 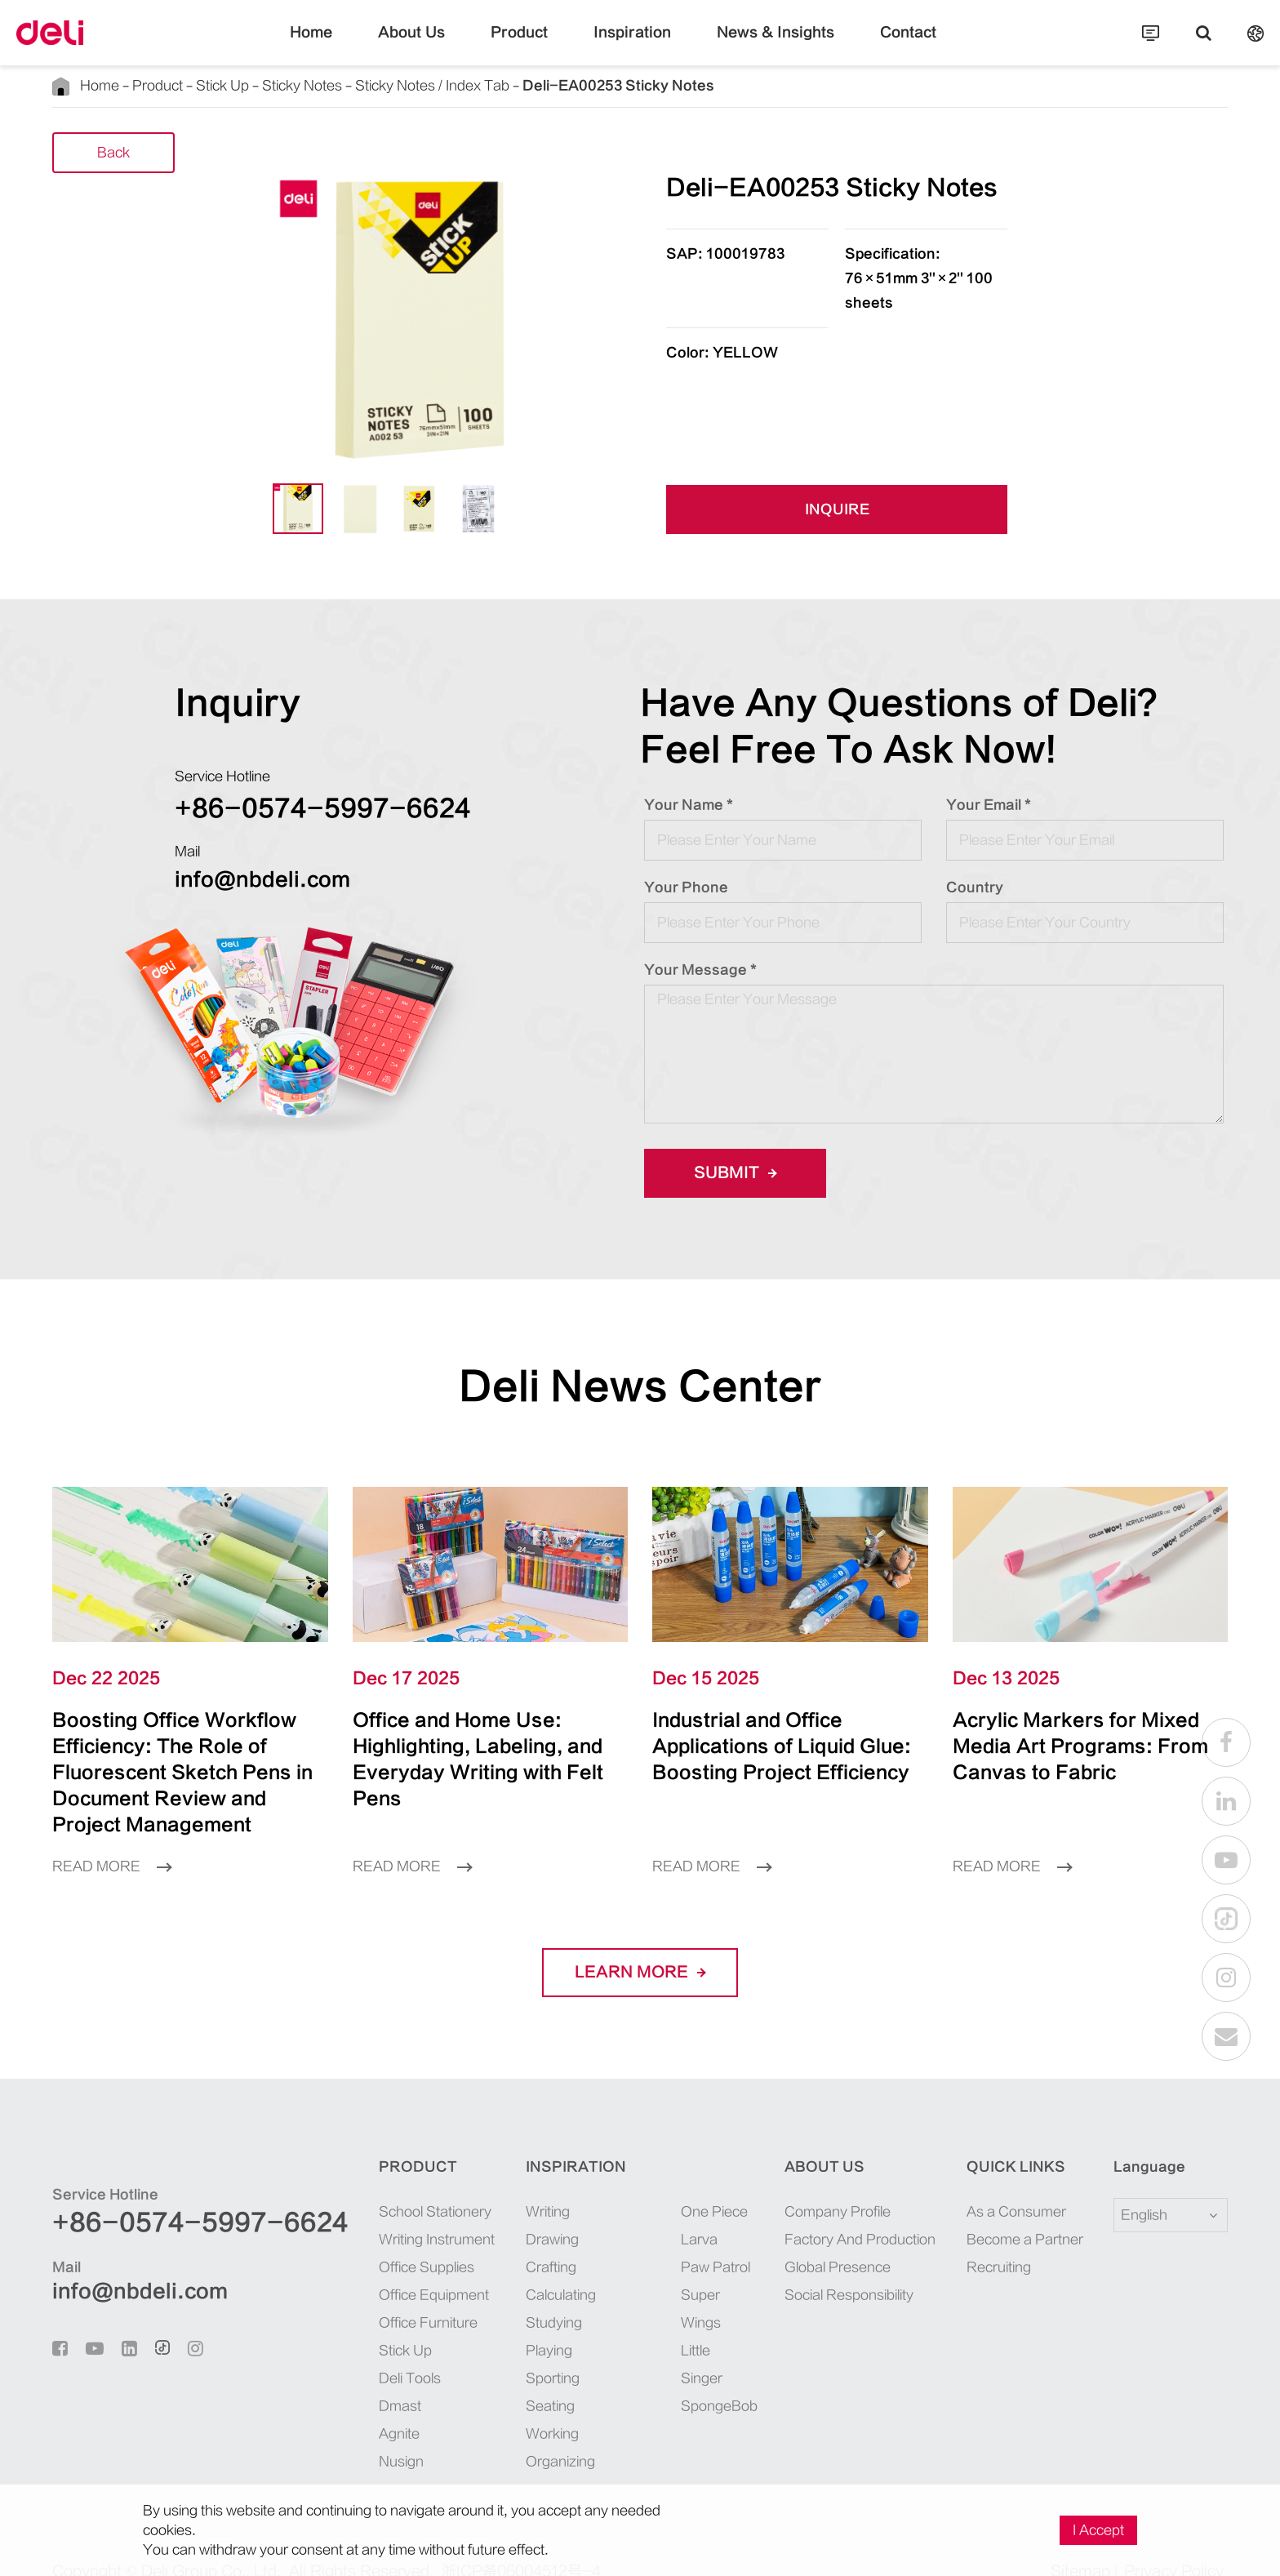 What do you see at coordinates (1007, 2213) in the screenshot?
I see `Become a Partner` at bounding box center [1007, 2213].